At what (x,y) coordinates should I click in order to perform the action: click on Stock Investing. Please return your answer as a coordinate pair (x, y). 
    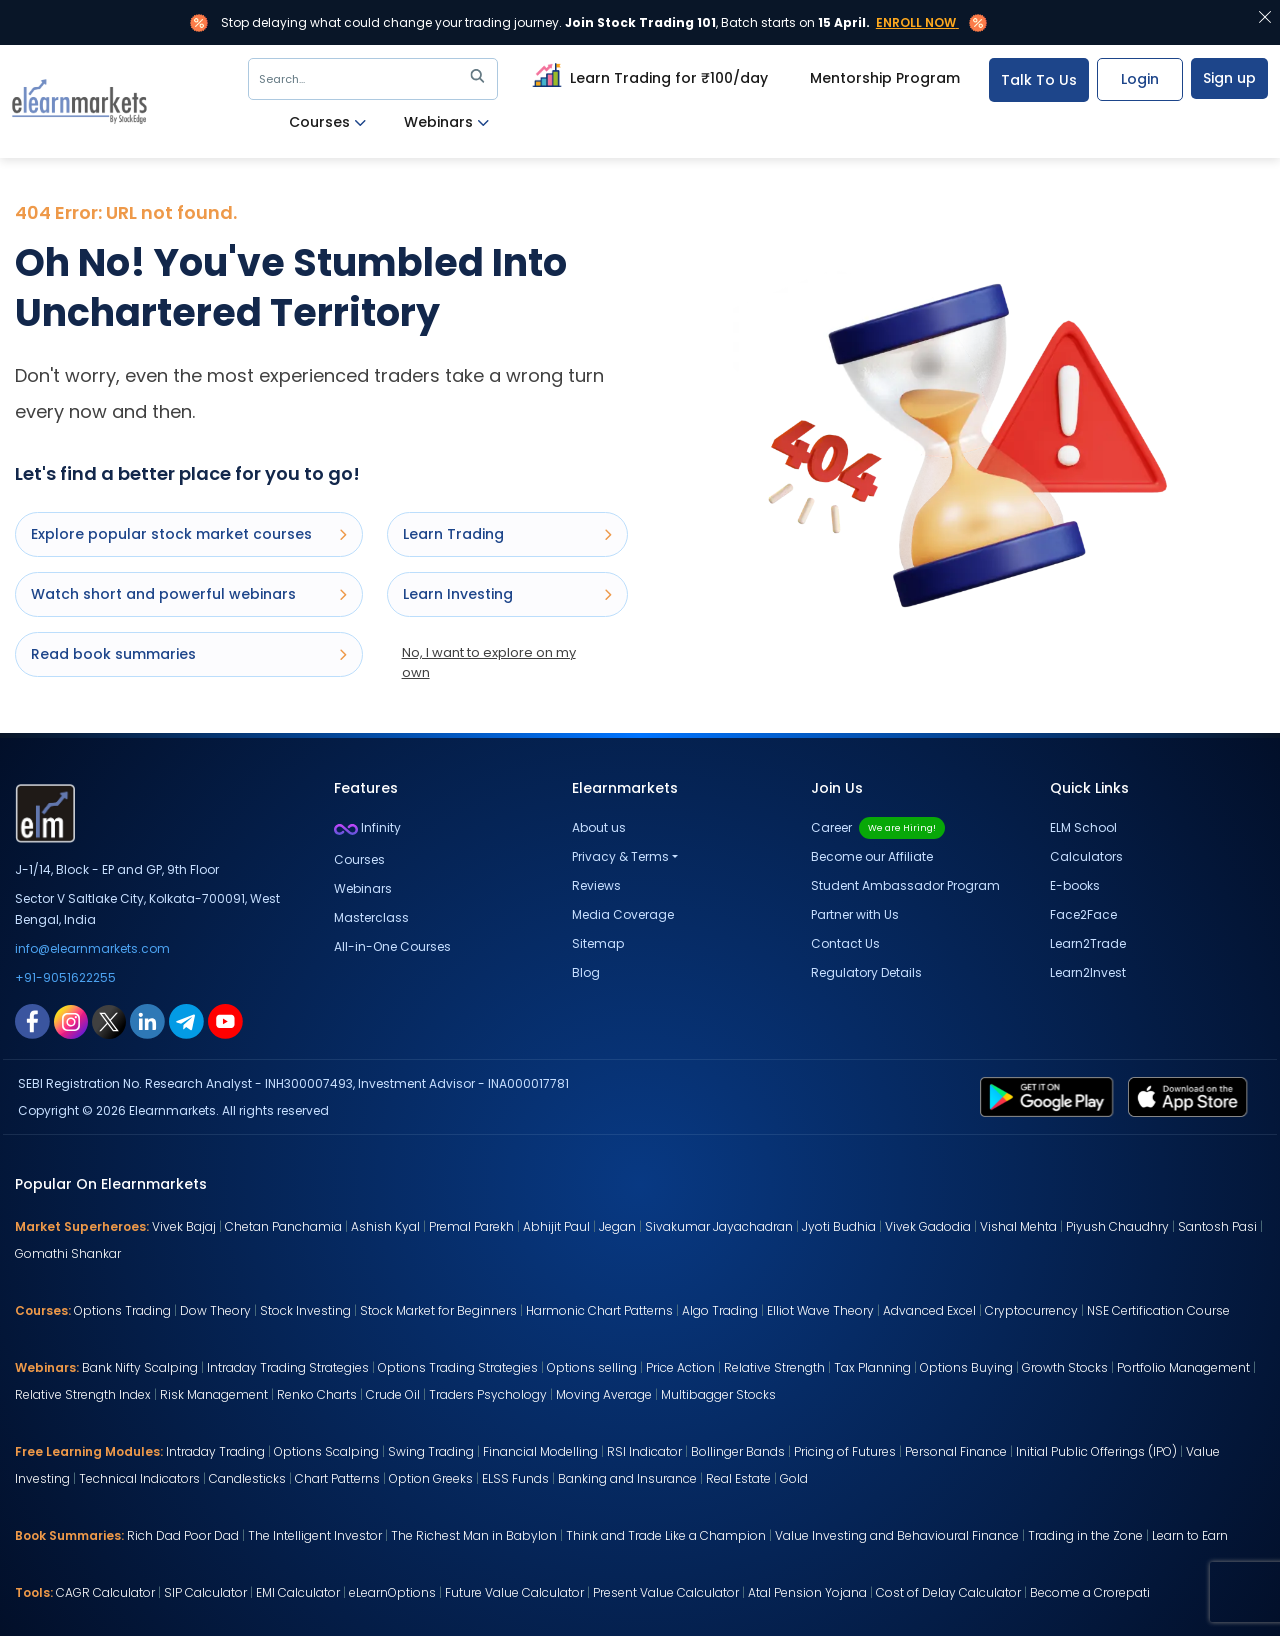
    Looking at the image, I should click on (305, 1310).